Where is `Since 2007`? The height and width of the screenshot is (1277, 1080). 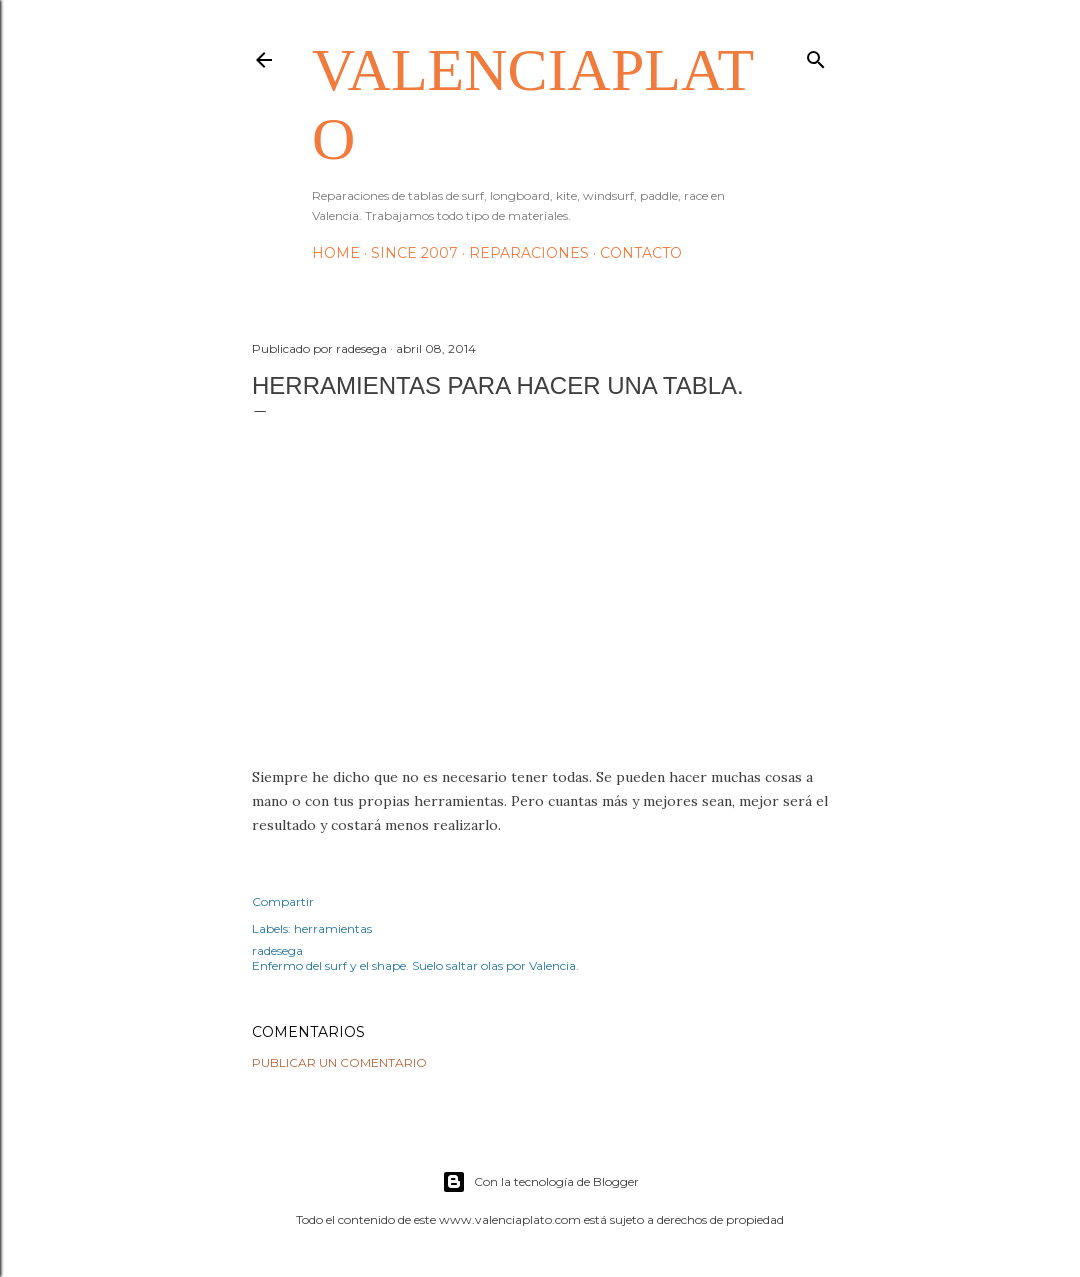
Since 2007 is located at coordinates (414, 253).